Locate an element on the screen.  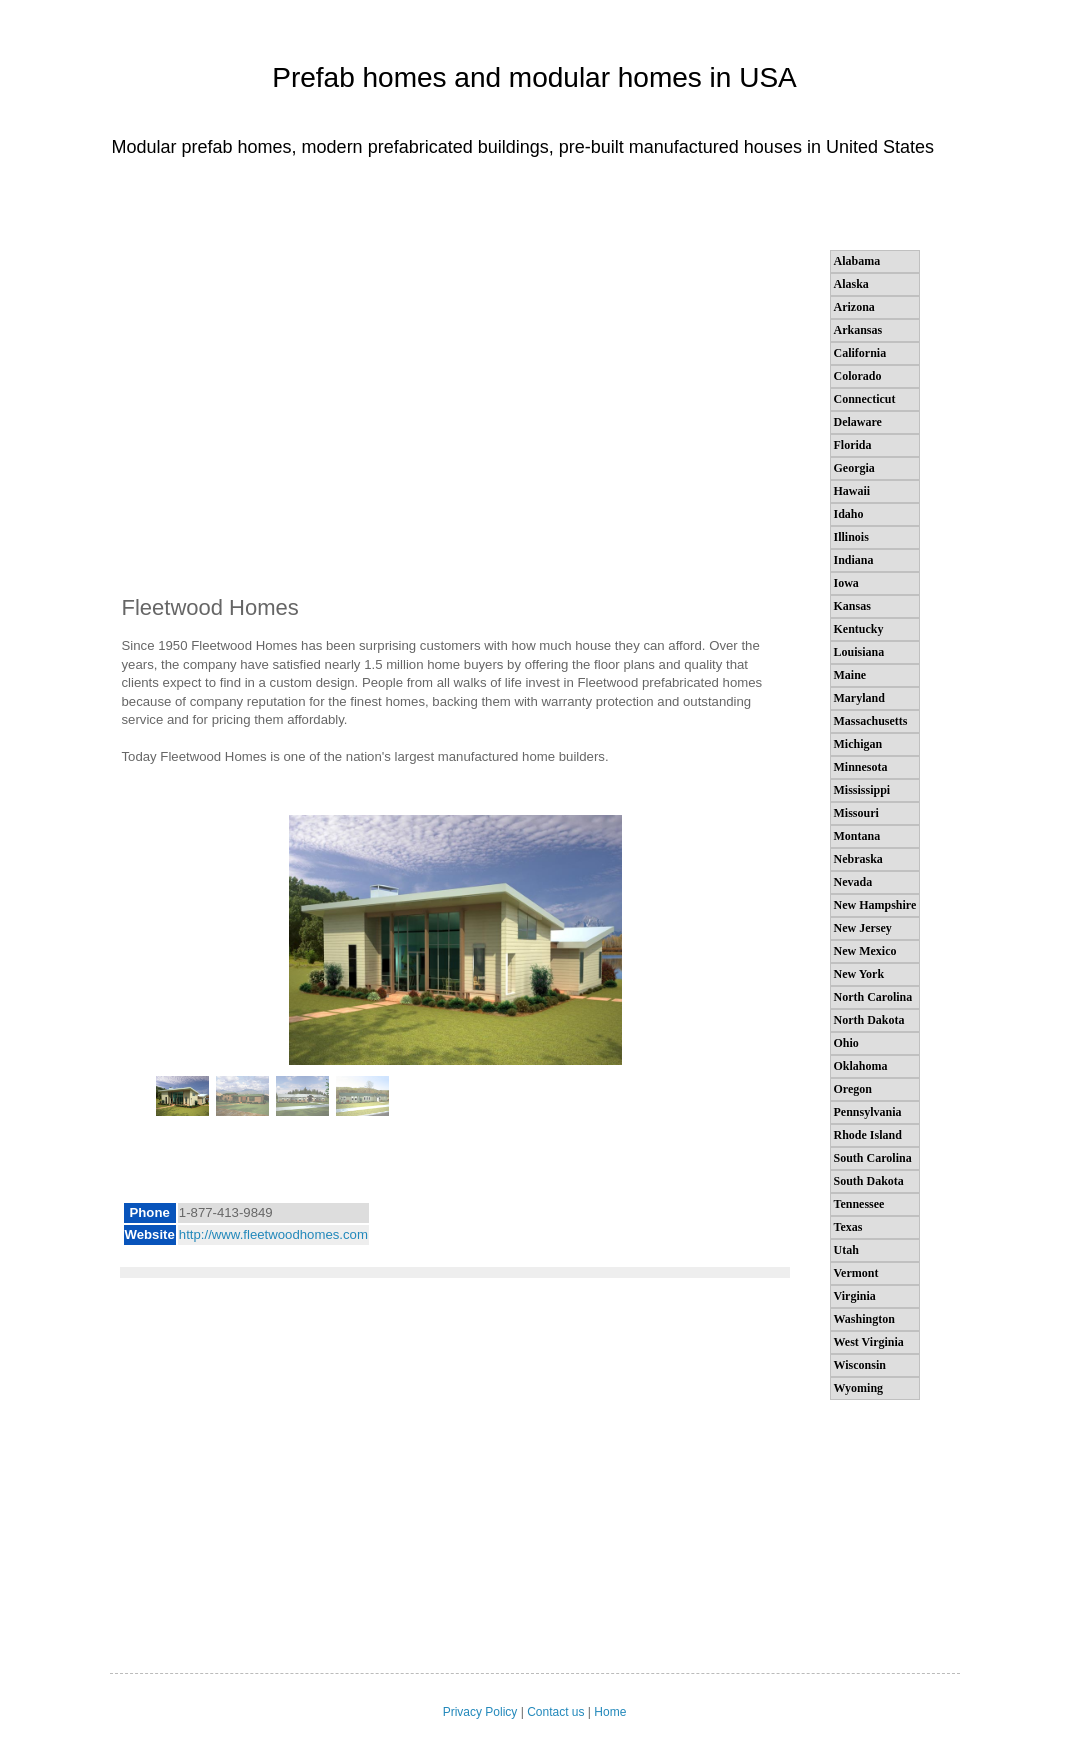
Louisiana is located at coordinates (859, 652).